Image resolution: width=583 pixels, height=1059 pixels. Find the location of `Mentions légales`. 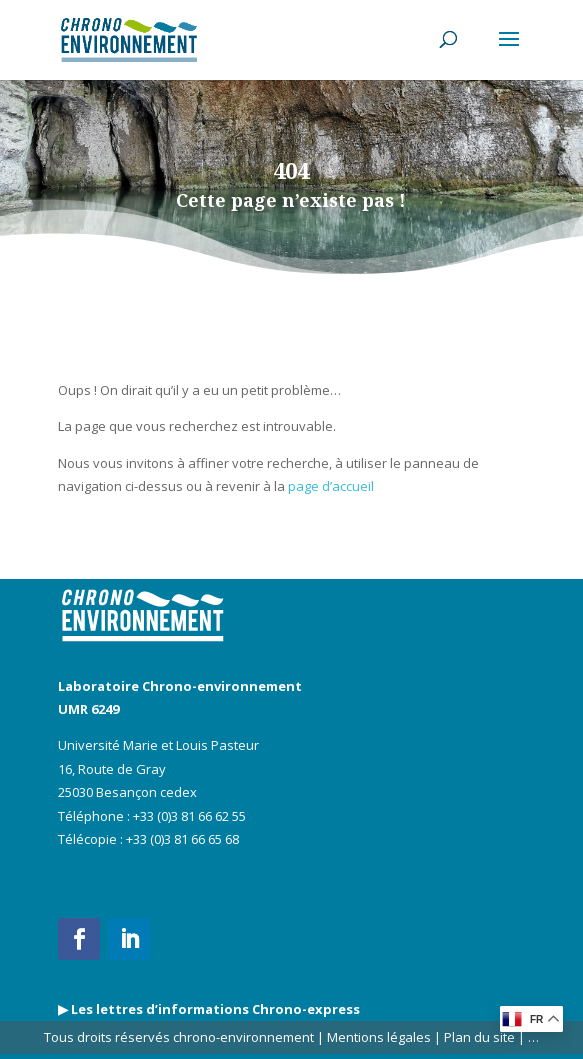

Mentions légales is located at coordinates (379, 1037).